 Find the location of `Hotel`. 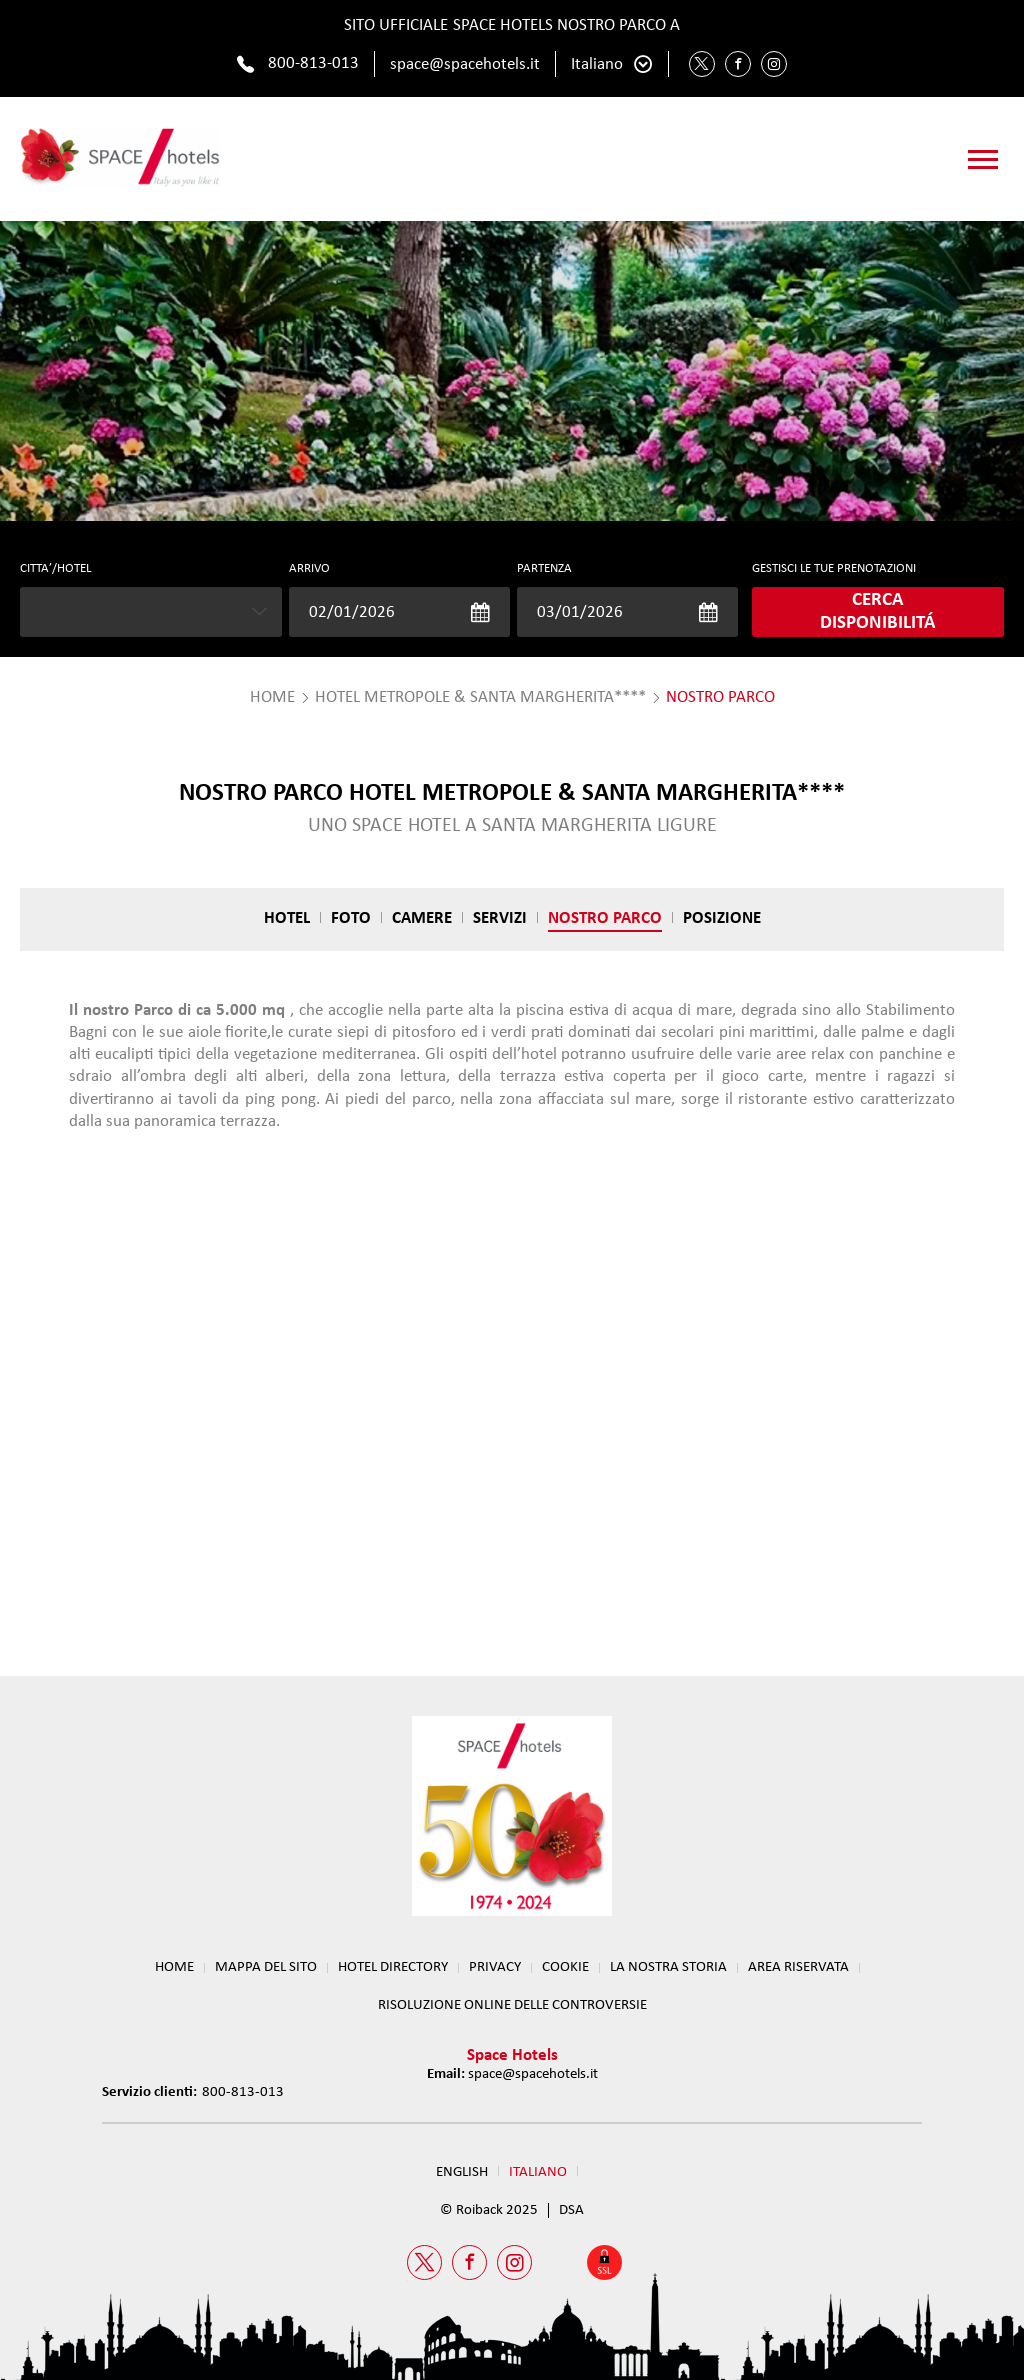

Hotel is located at coordinates (287, 918).